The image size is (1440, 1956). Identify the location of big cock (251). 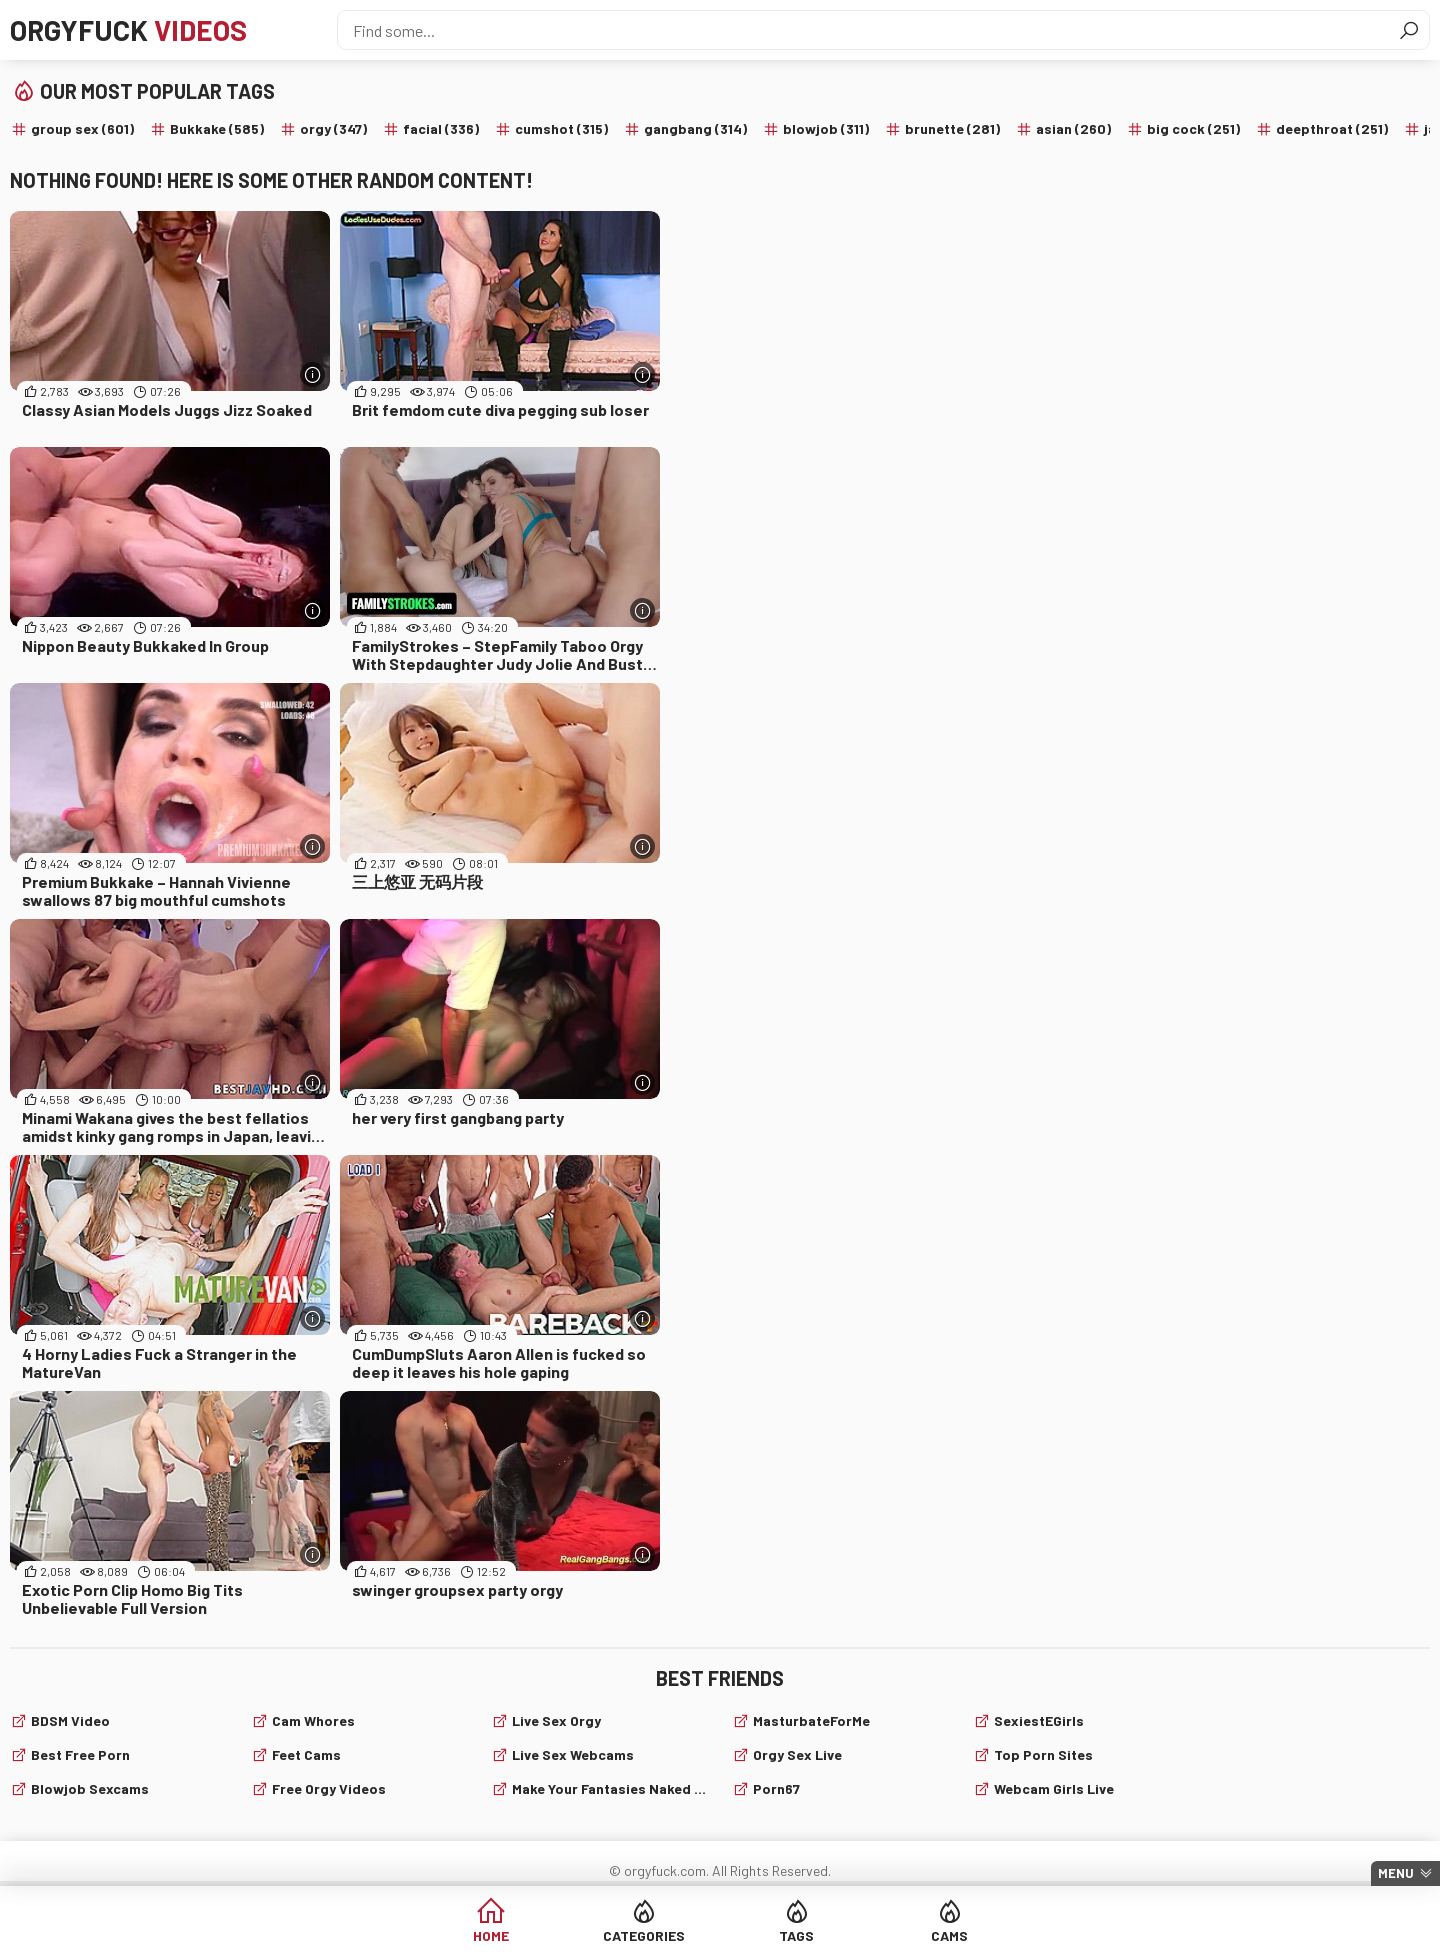
(1193, 128).